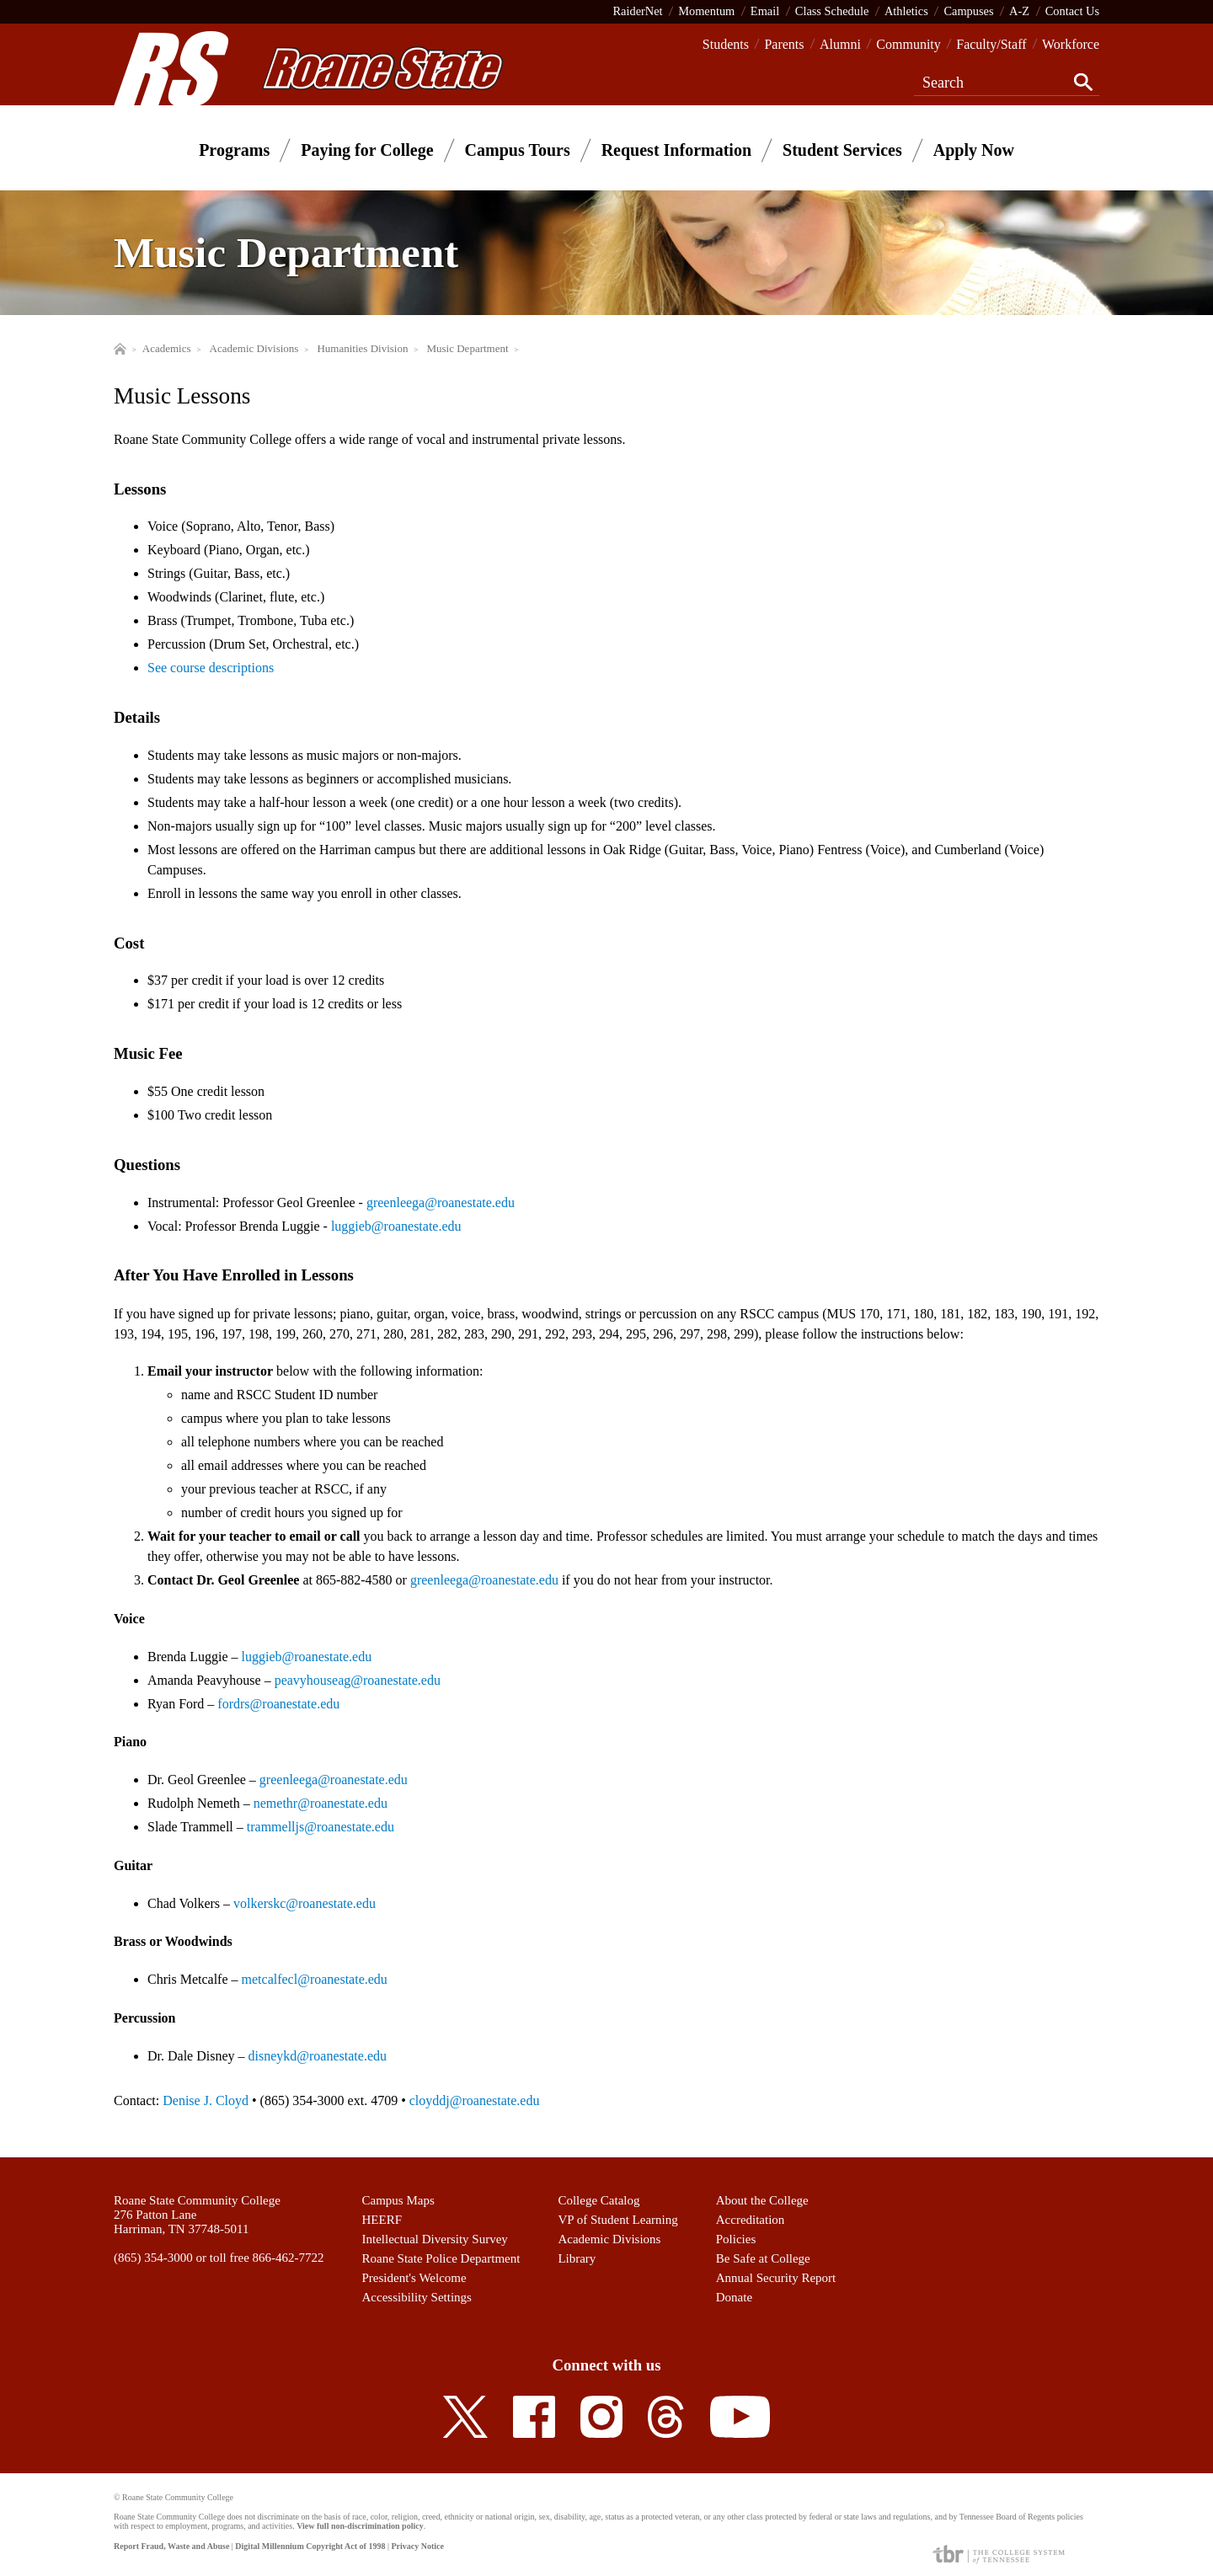 Image resolution: width=1213 pixels, height=2576 pixels. I want to click on cloyddj@roanestate.edu, so click(474, 2100).